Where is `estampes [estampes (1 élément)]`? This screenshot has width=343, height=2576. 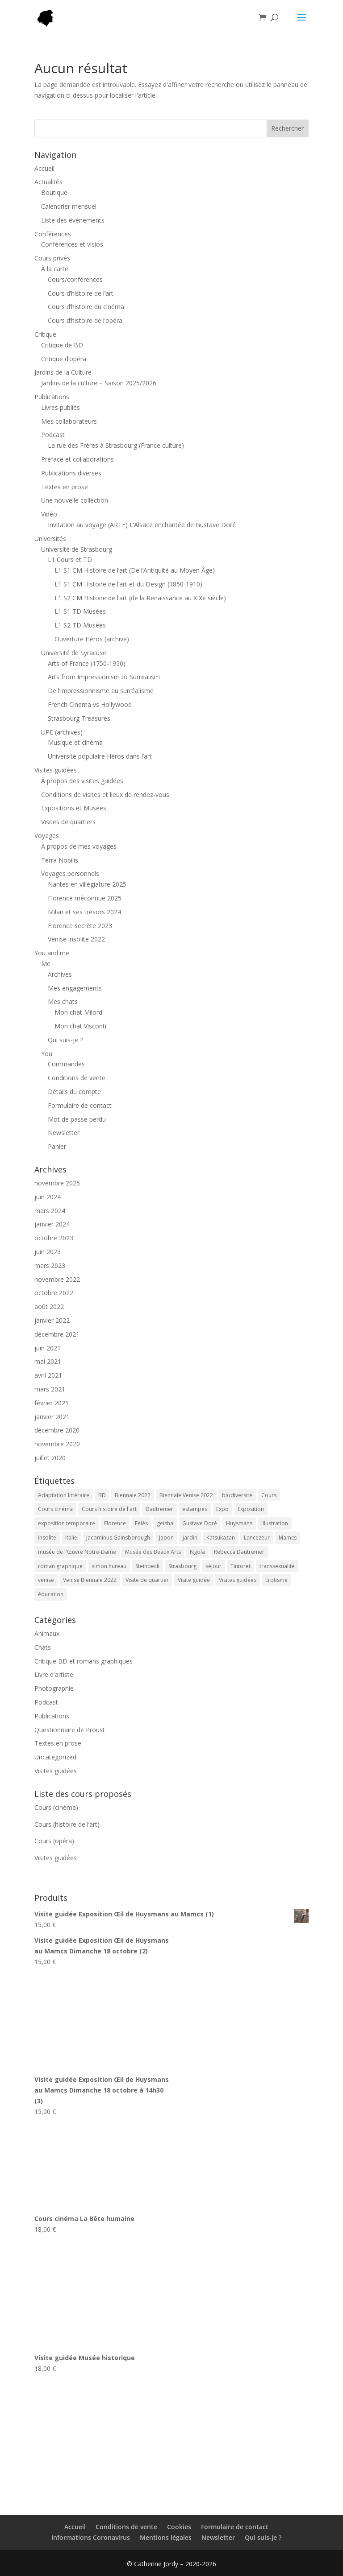
estampes [estampes (1 élément)] is located at coordinates (194, 1509).